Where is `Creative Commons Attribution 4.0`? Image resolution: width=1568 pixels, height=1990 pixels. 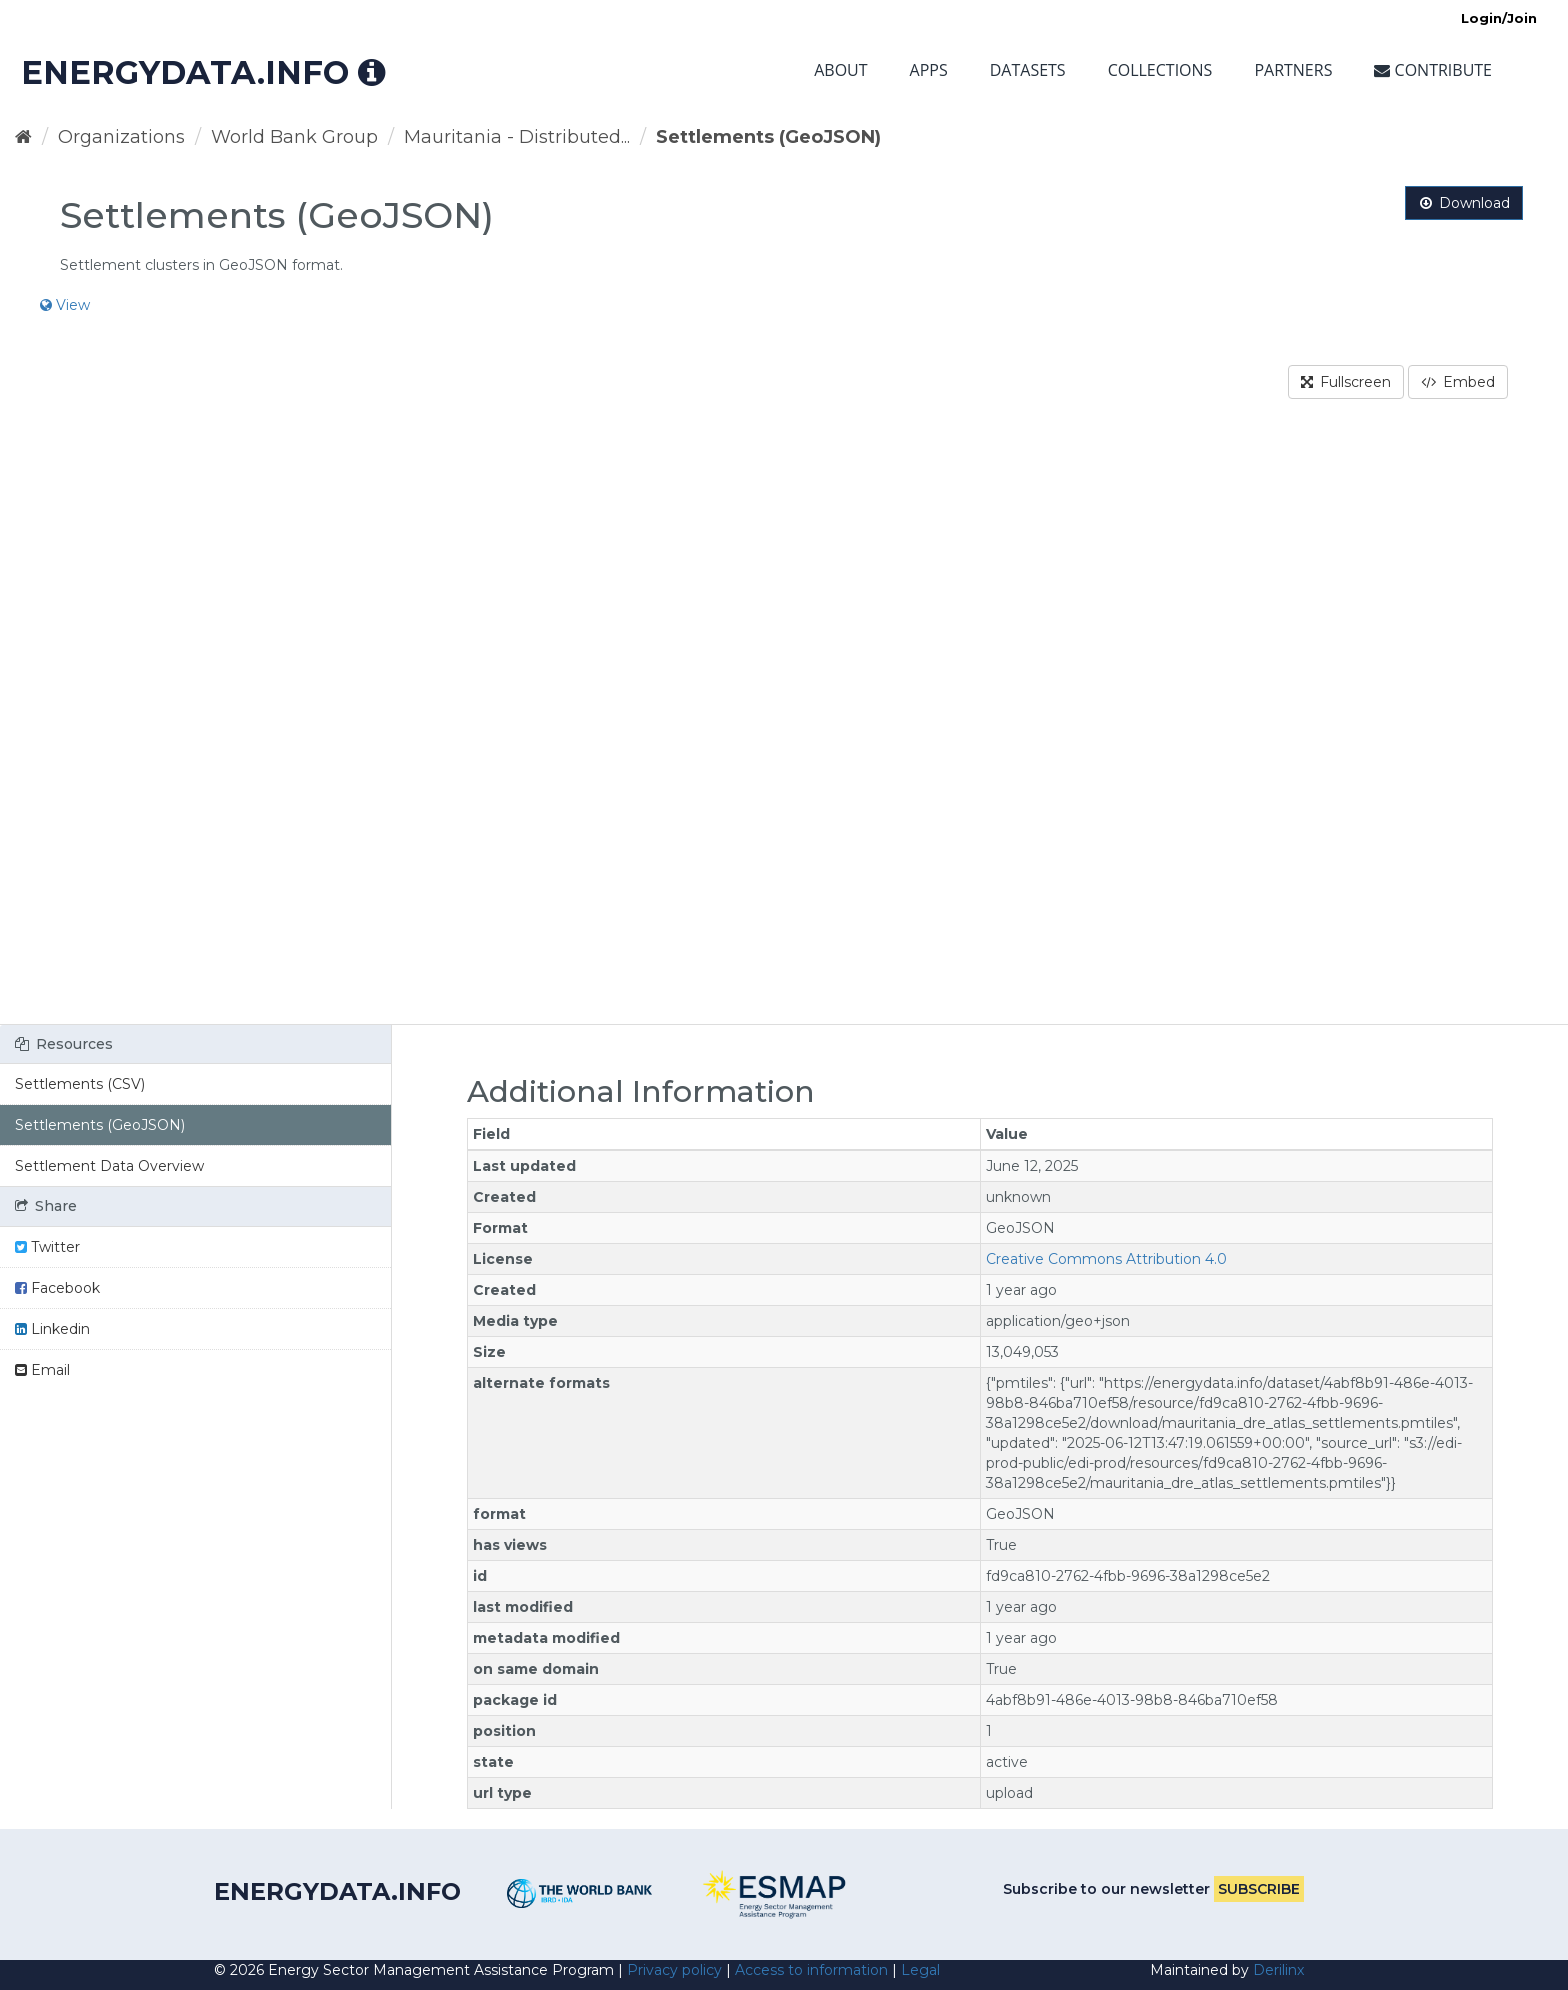 Creative Commons Attribution 4.0 is located at coordinates (1106, 1259).